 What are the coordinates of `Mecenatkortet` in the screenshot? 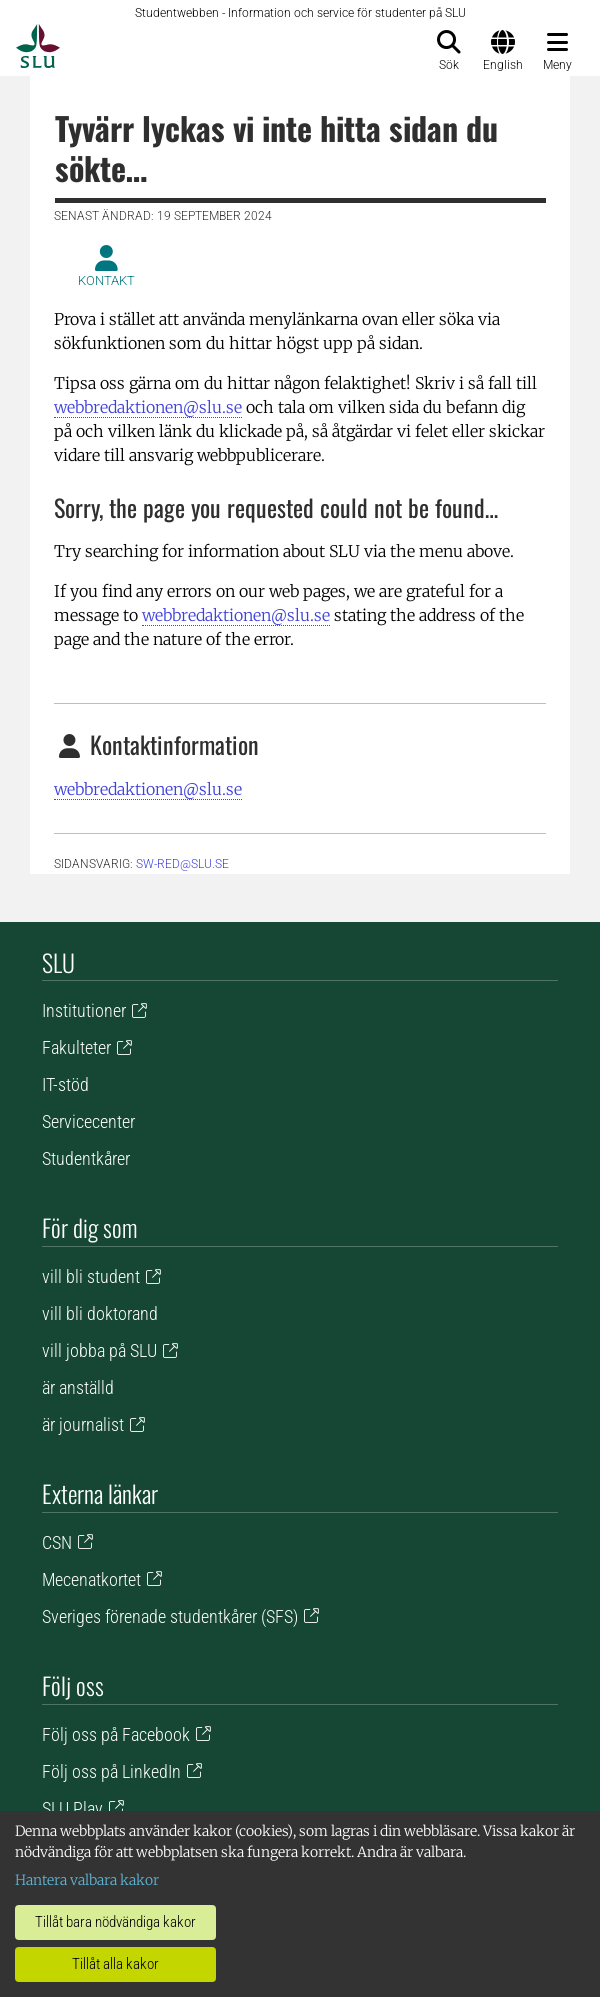 It's located at (91, 1579).